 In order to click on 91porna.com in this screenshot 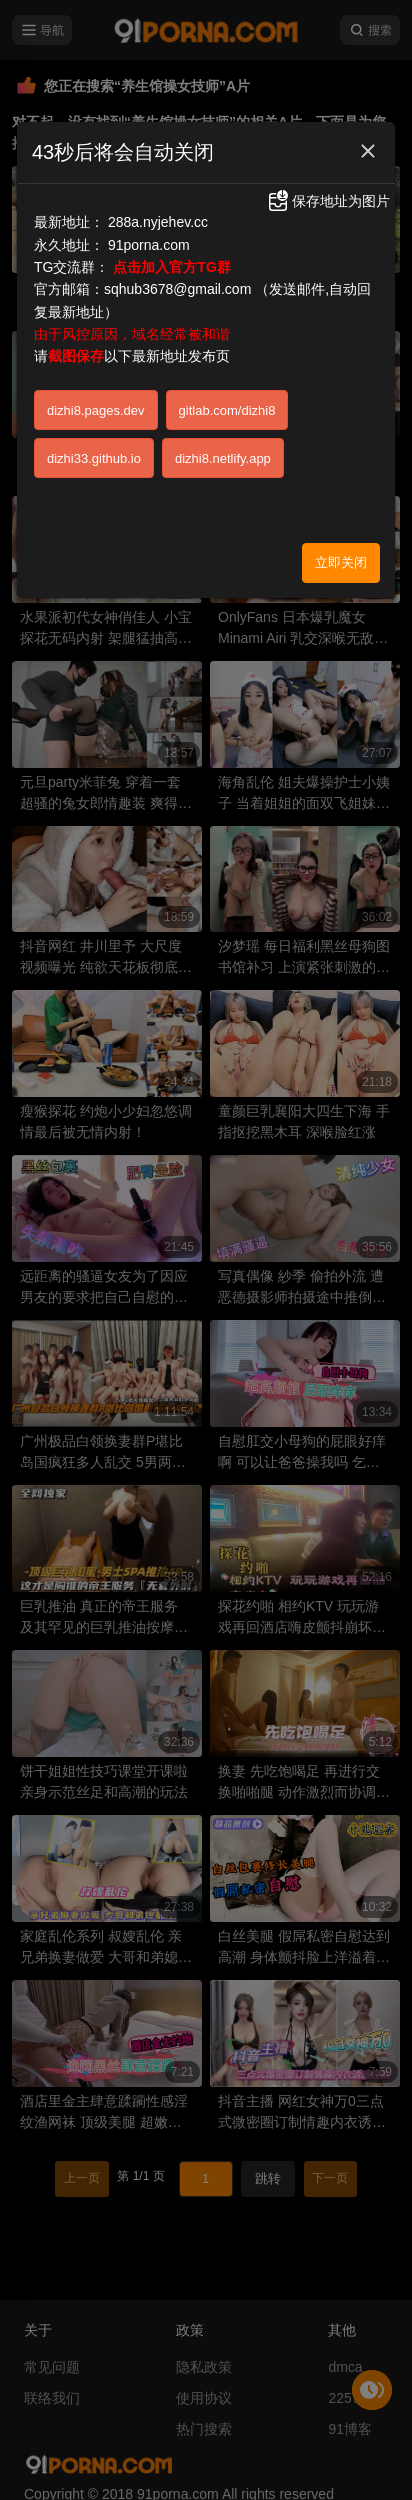, I will do `click(149, 245)`.